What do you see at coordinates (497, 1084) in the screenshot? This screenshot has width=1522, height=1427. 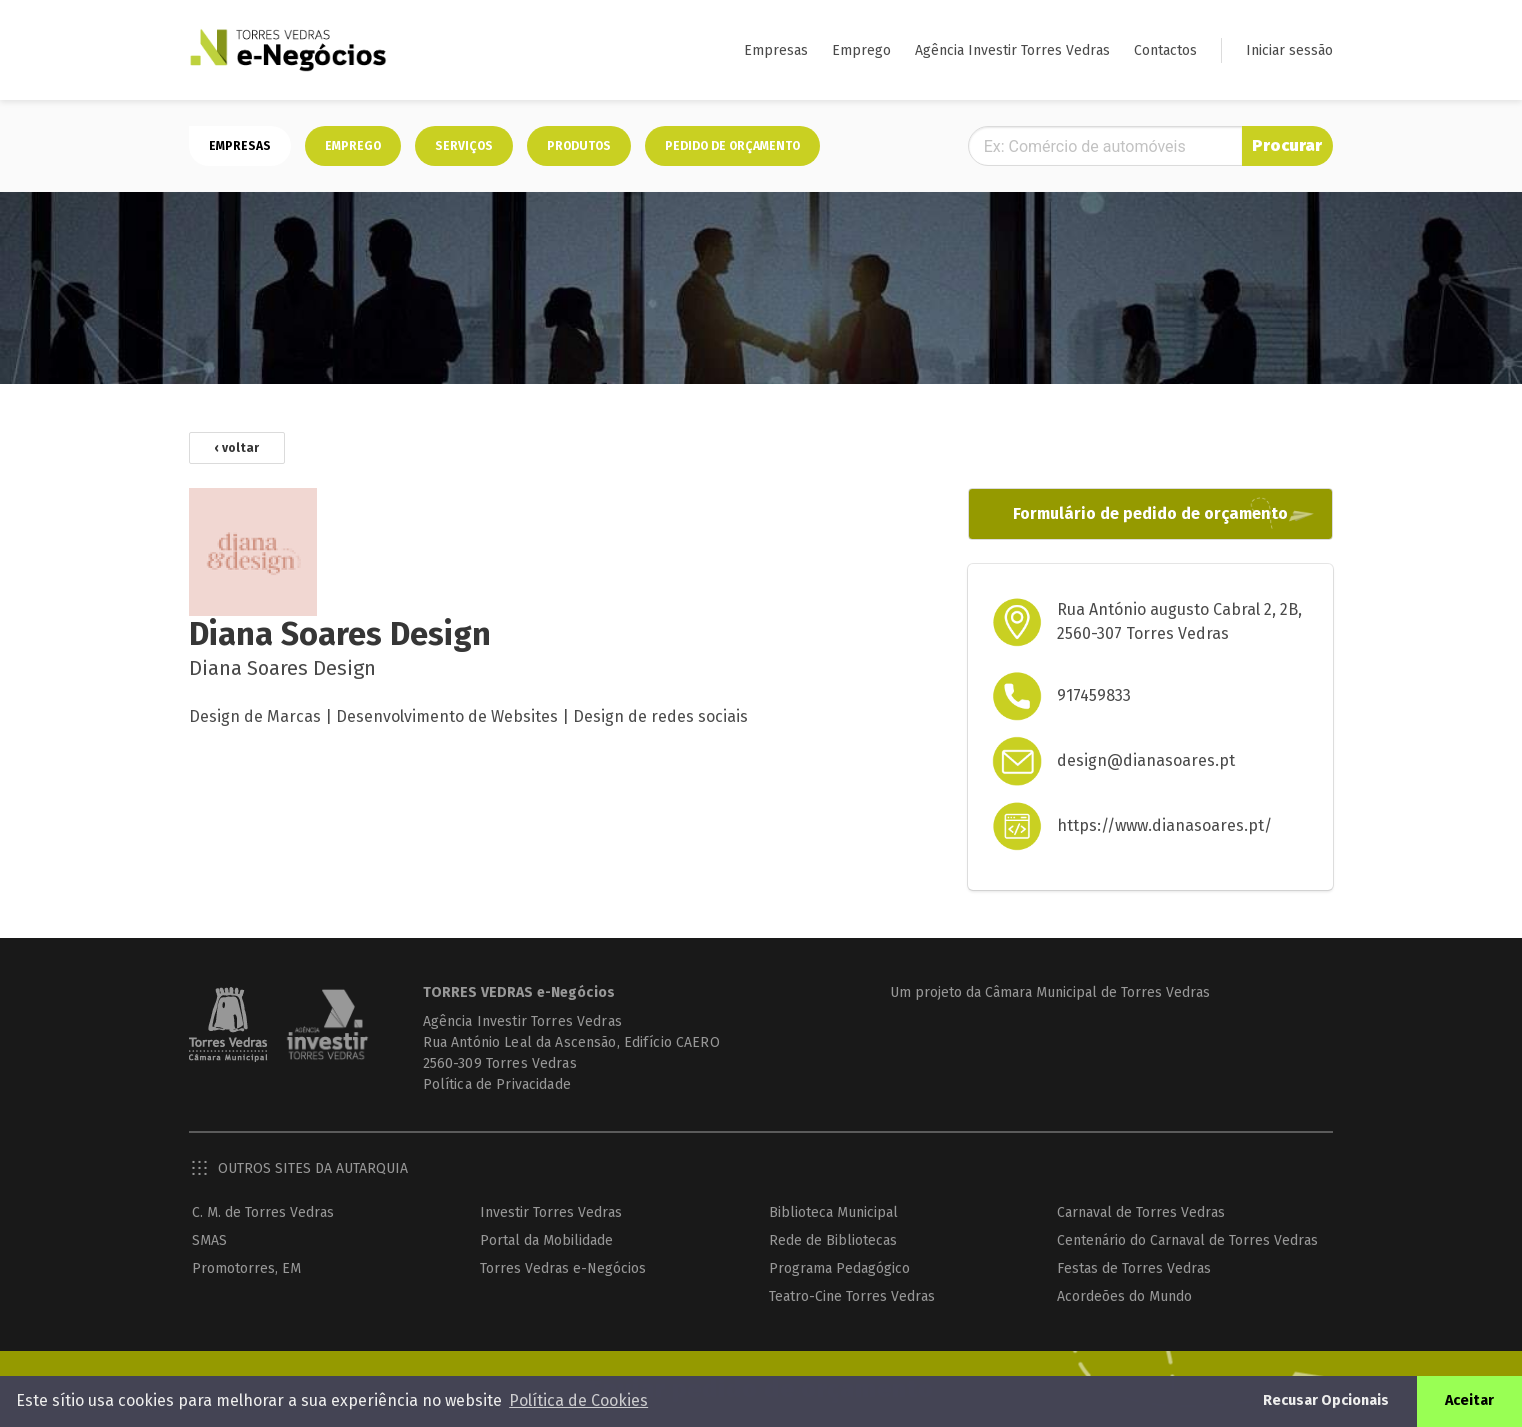 I see `Política de Privacidade` at bounding box center [497, 1084].